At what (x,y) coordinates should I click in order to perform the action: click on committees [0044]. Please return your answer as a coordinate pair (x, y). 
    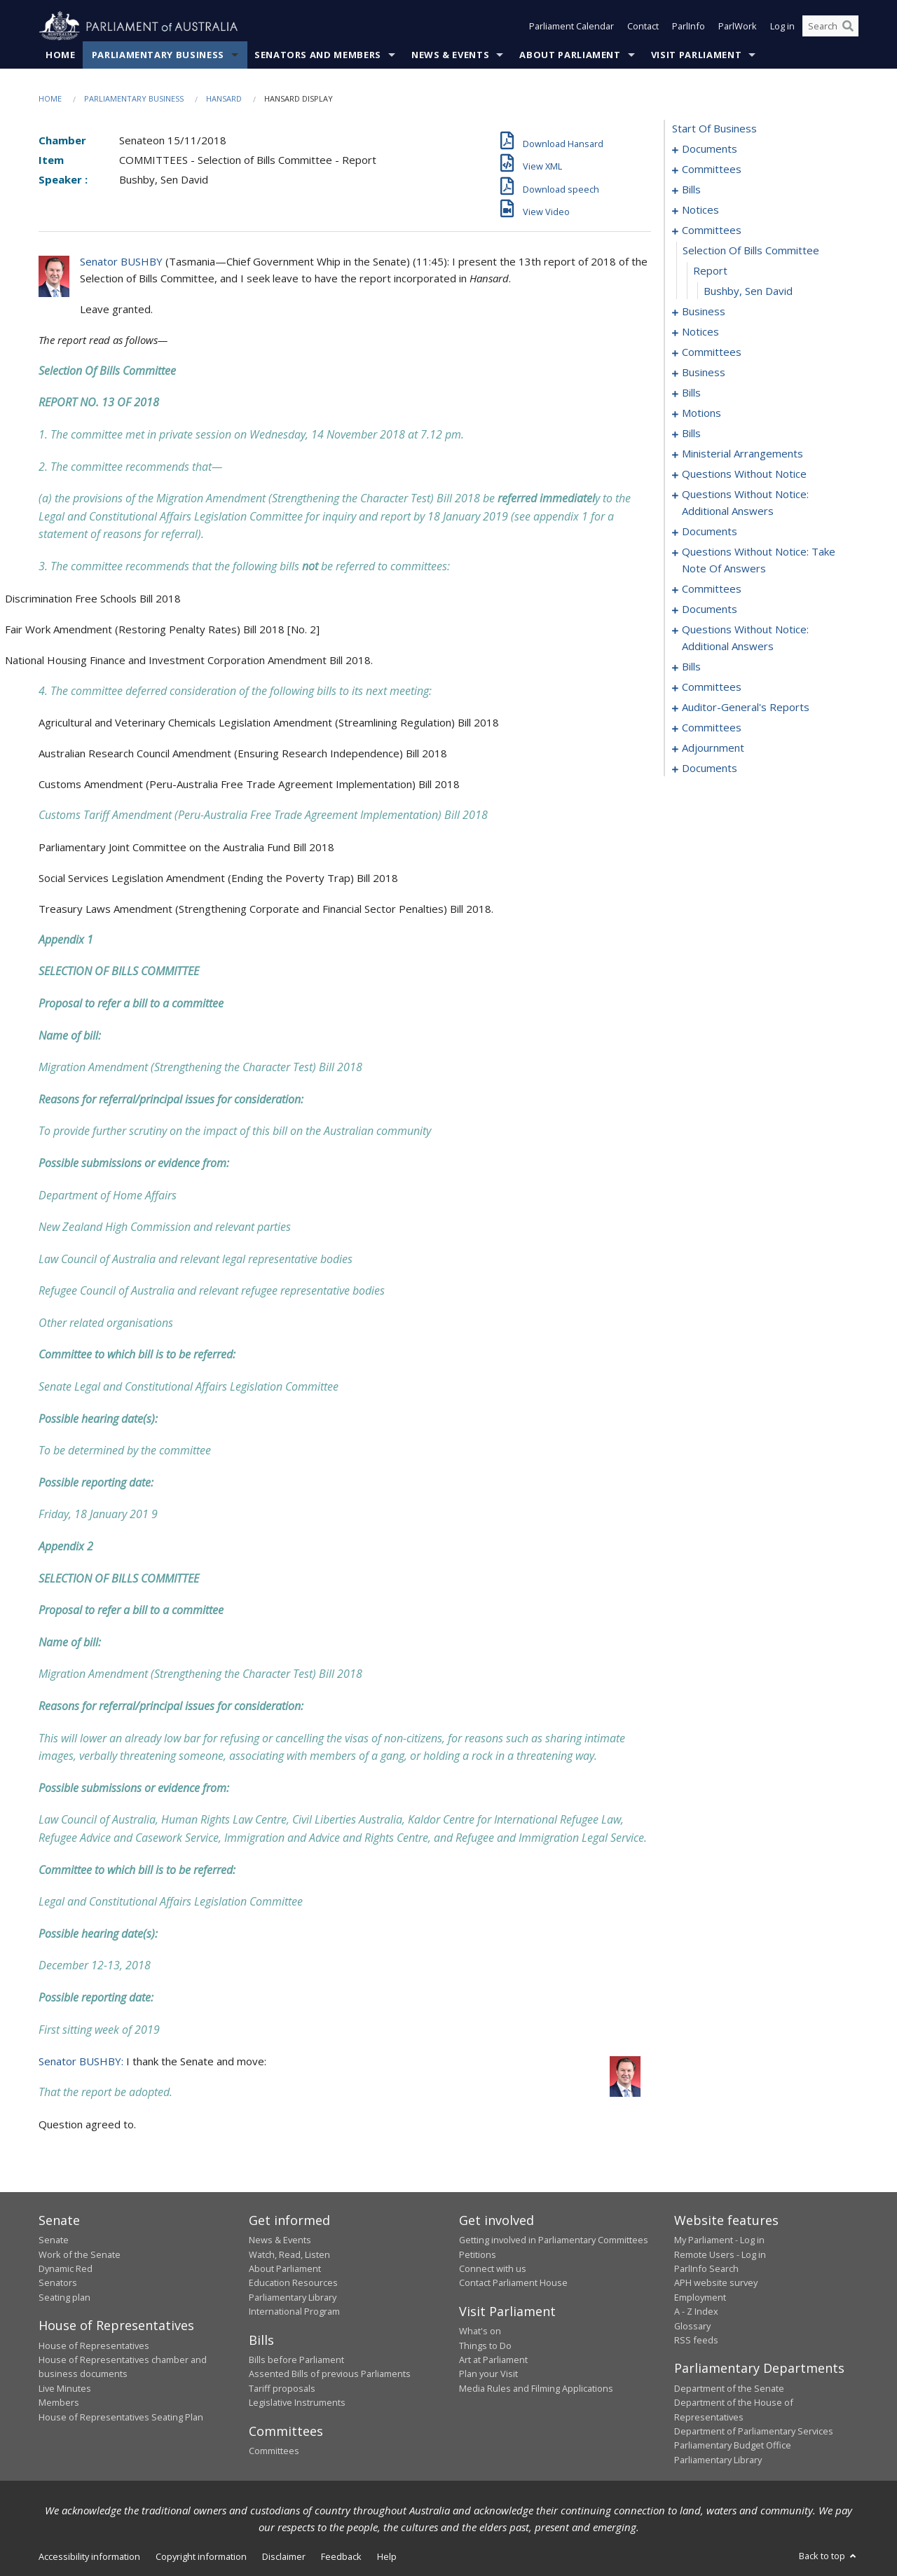
    Looking at the image, I should click on (711, 230).